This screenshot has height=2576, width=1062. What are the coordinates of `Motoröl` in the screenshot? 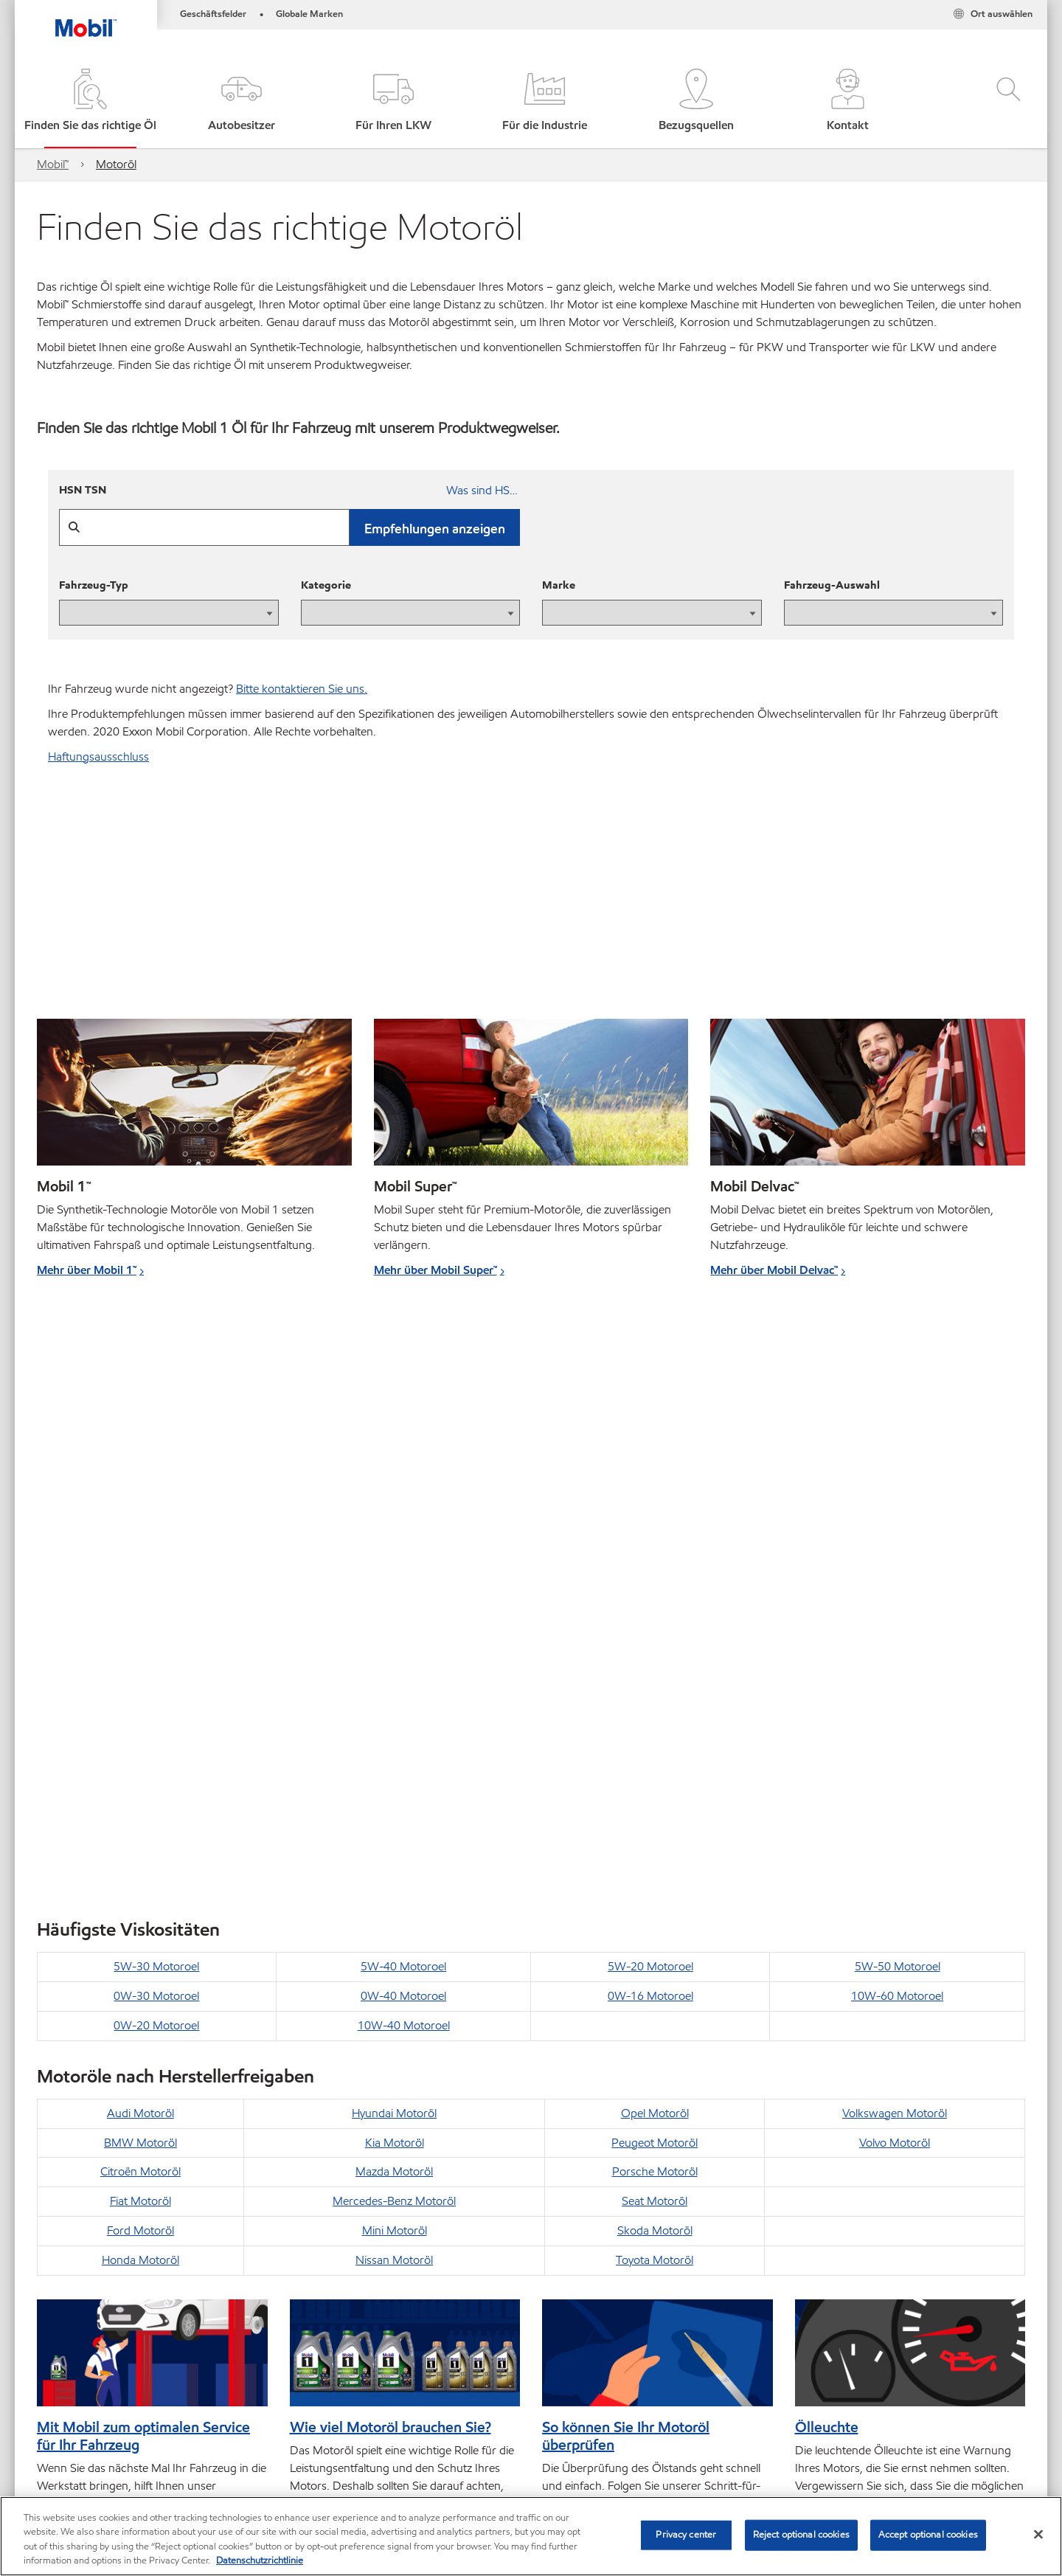 It's located at (116, 164).